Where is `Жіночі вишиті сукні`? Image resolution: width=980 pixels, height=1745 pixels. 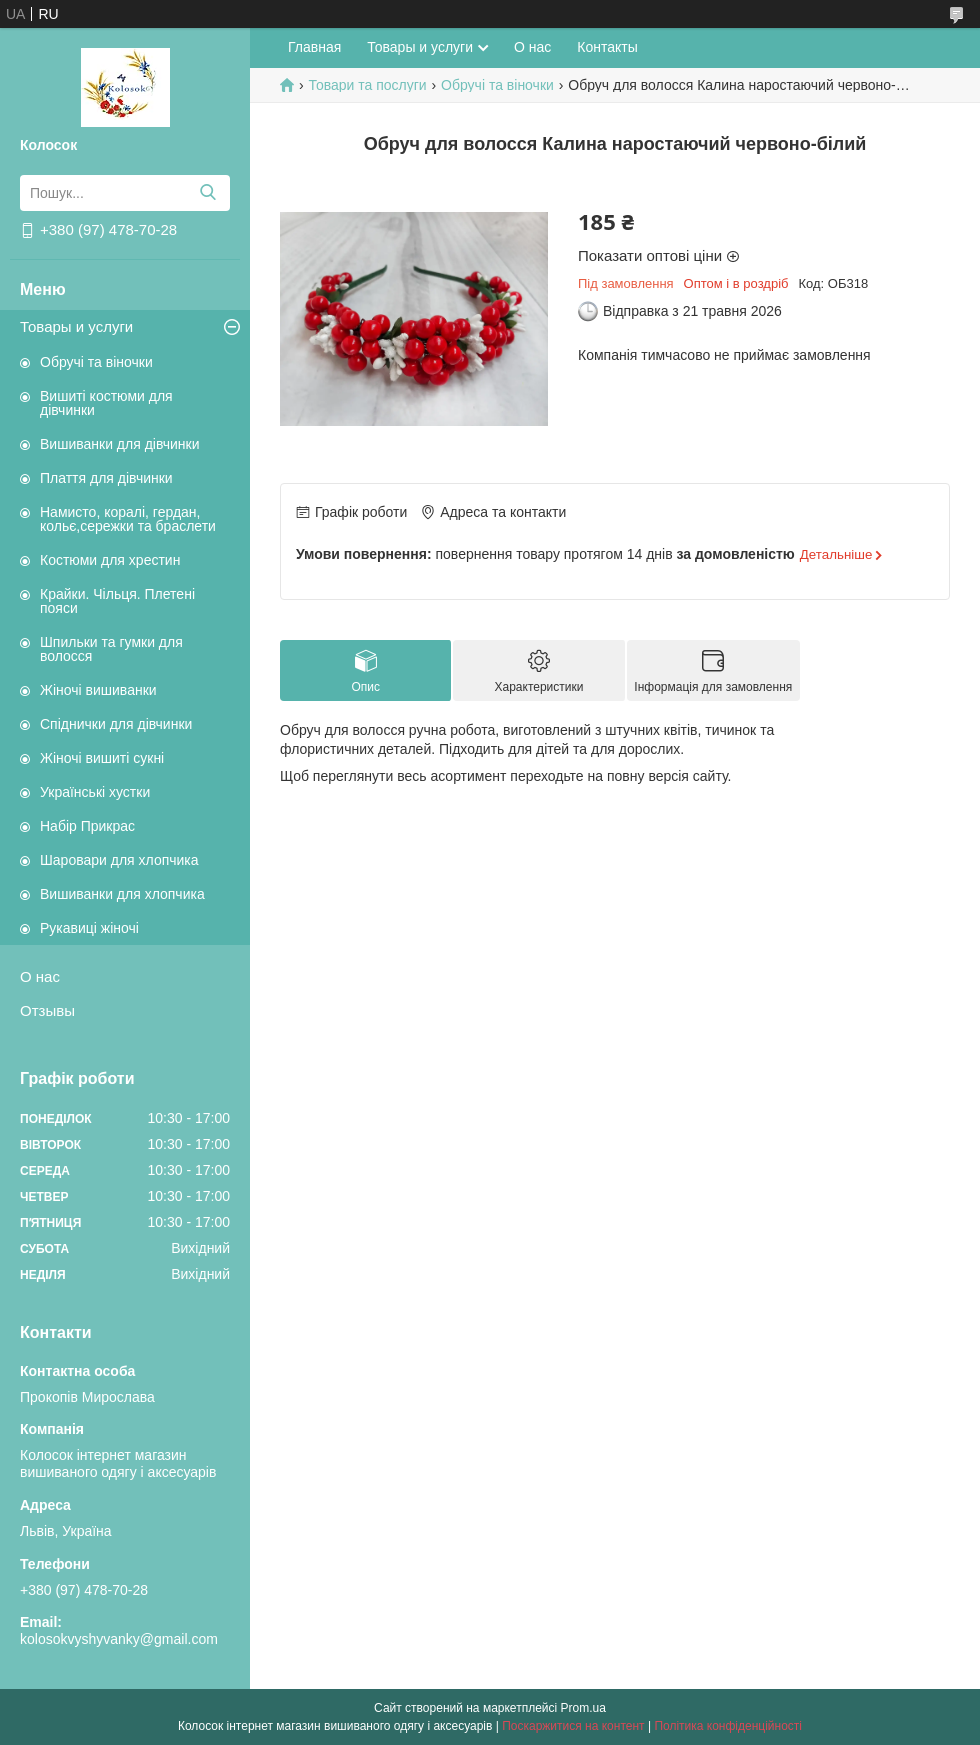 Жіночі вишиті сукні is located at coordinates (102, 758).